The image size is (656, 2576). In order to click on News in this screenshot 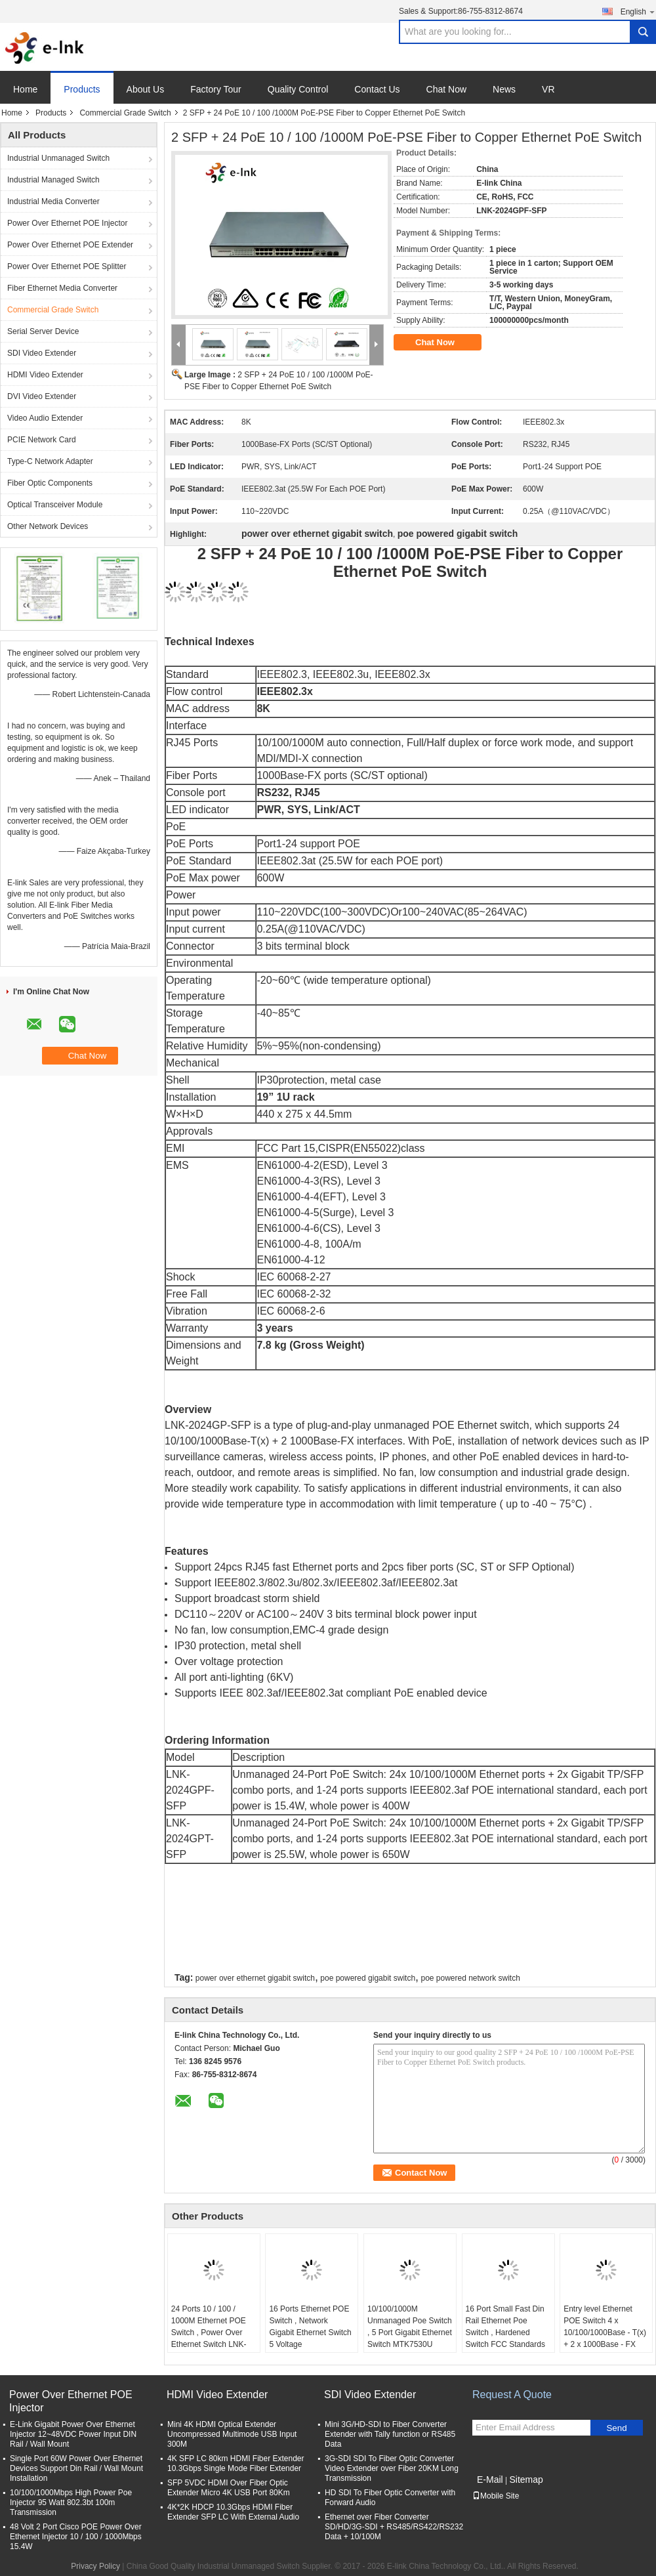, I will do `click(504, 89)`.